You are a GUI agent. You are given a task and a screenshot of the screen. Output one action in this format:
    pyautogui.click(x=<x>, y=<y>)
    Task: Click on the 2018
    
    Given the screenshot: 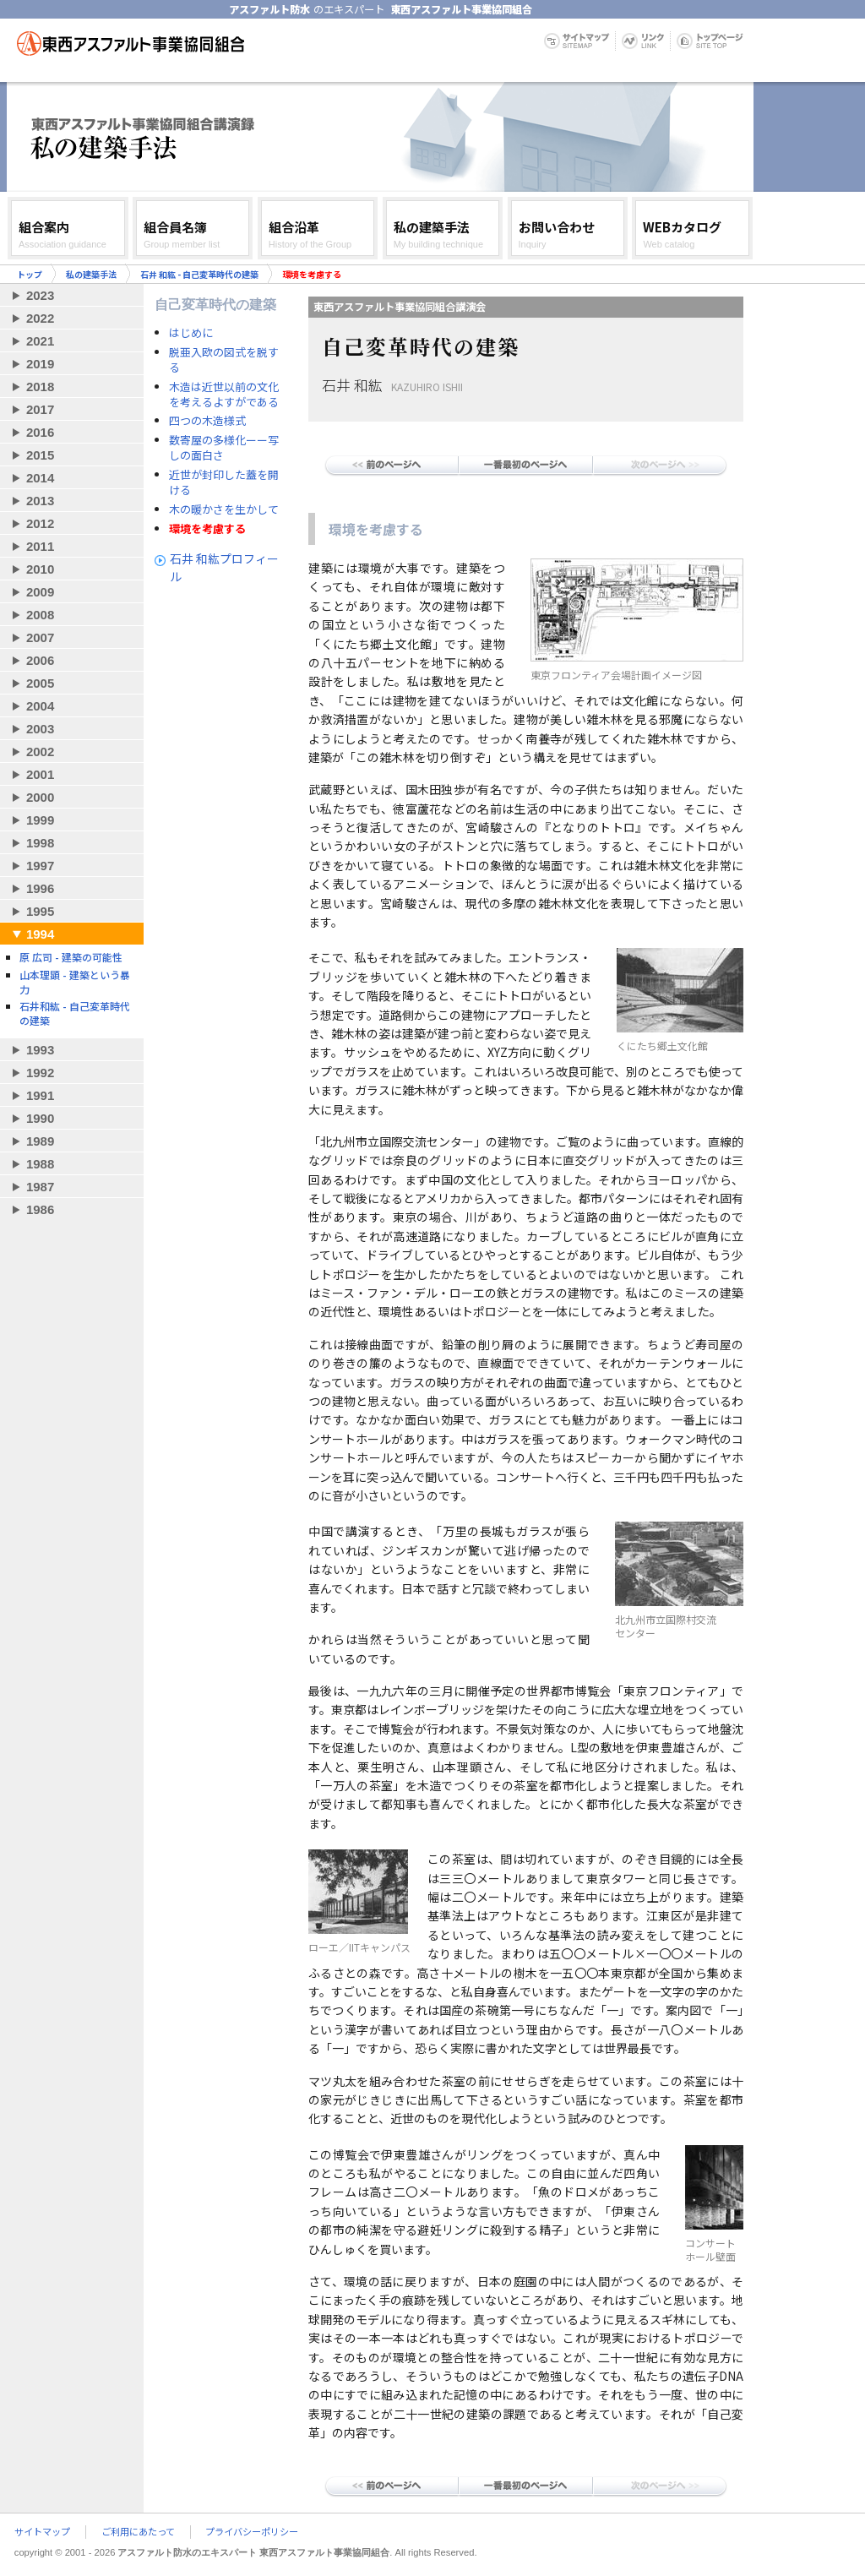 What is the action you would take?
    pyautogui.click(x=40, y=386)
    